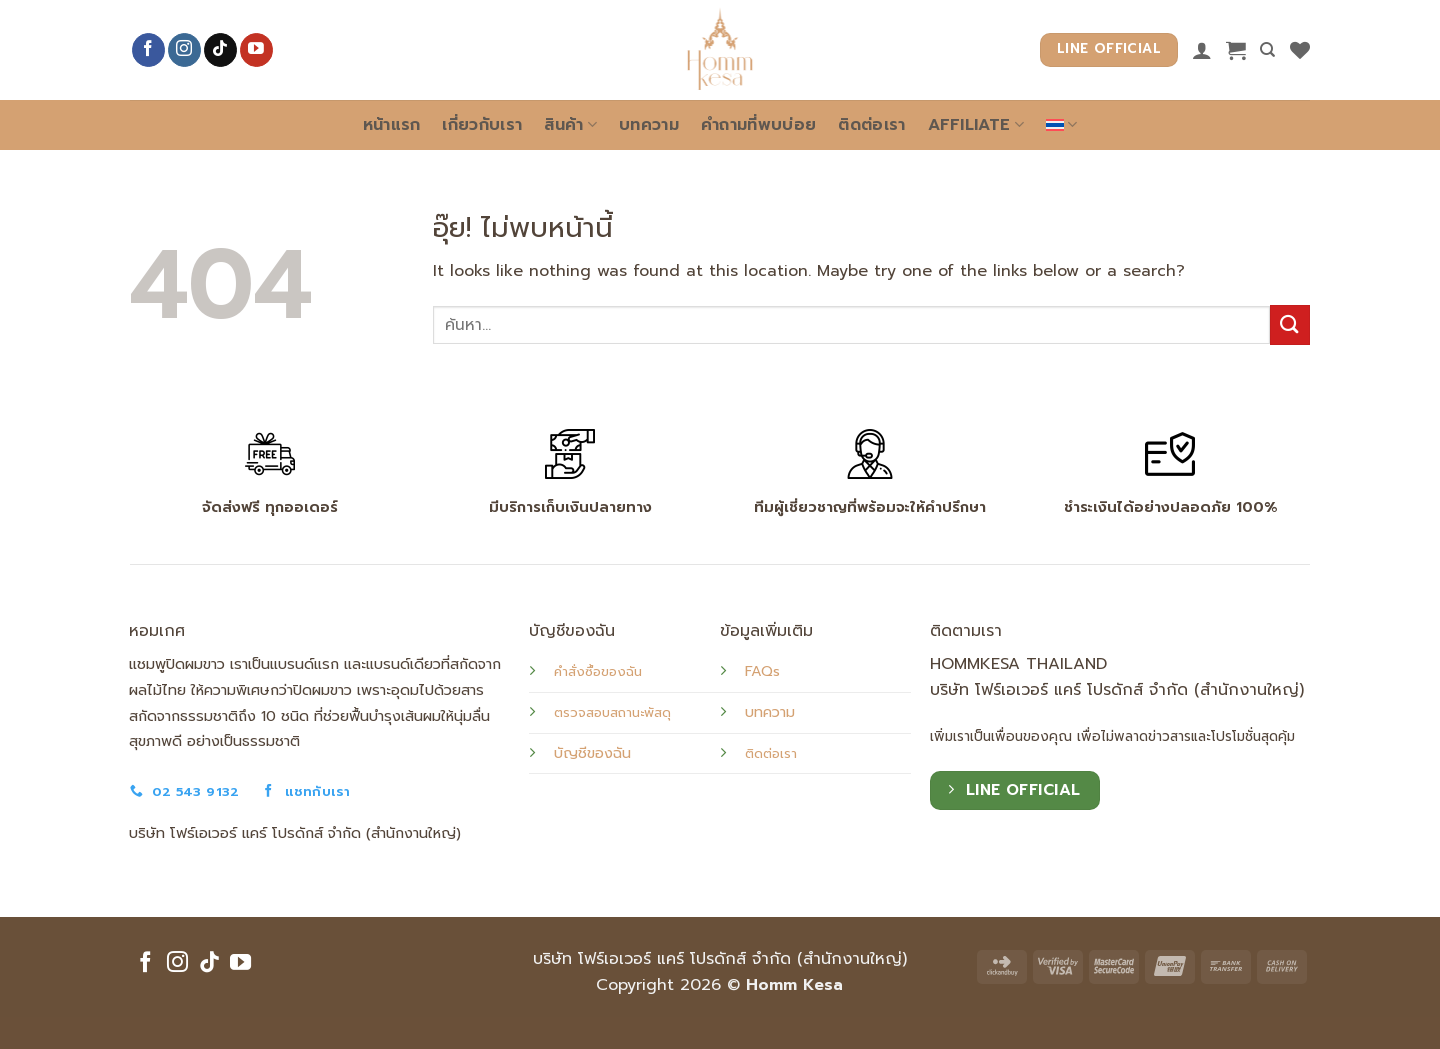 This screenshot has height=1049, width=1440. What do you see at coordinates (220, 50) in the screenshot?
I see `[ติดตามเราบน TikTok]` at bounding box center [220, 50].